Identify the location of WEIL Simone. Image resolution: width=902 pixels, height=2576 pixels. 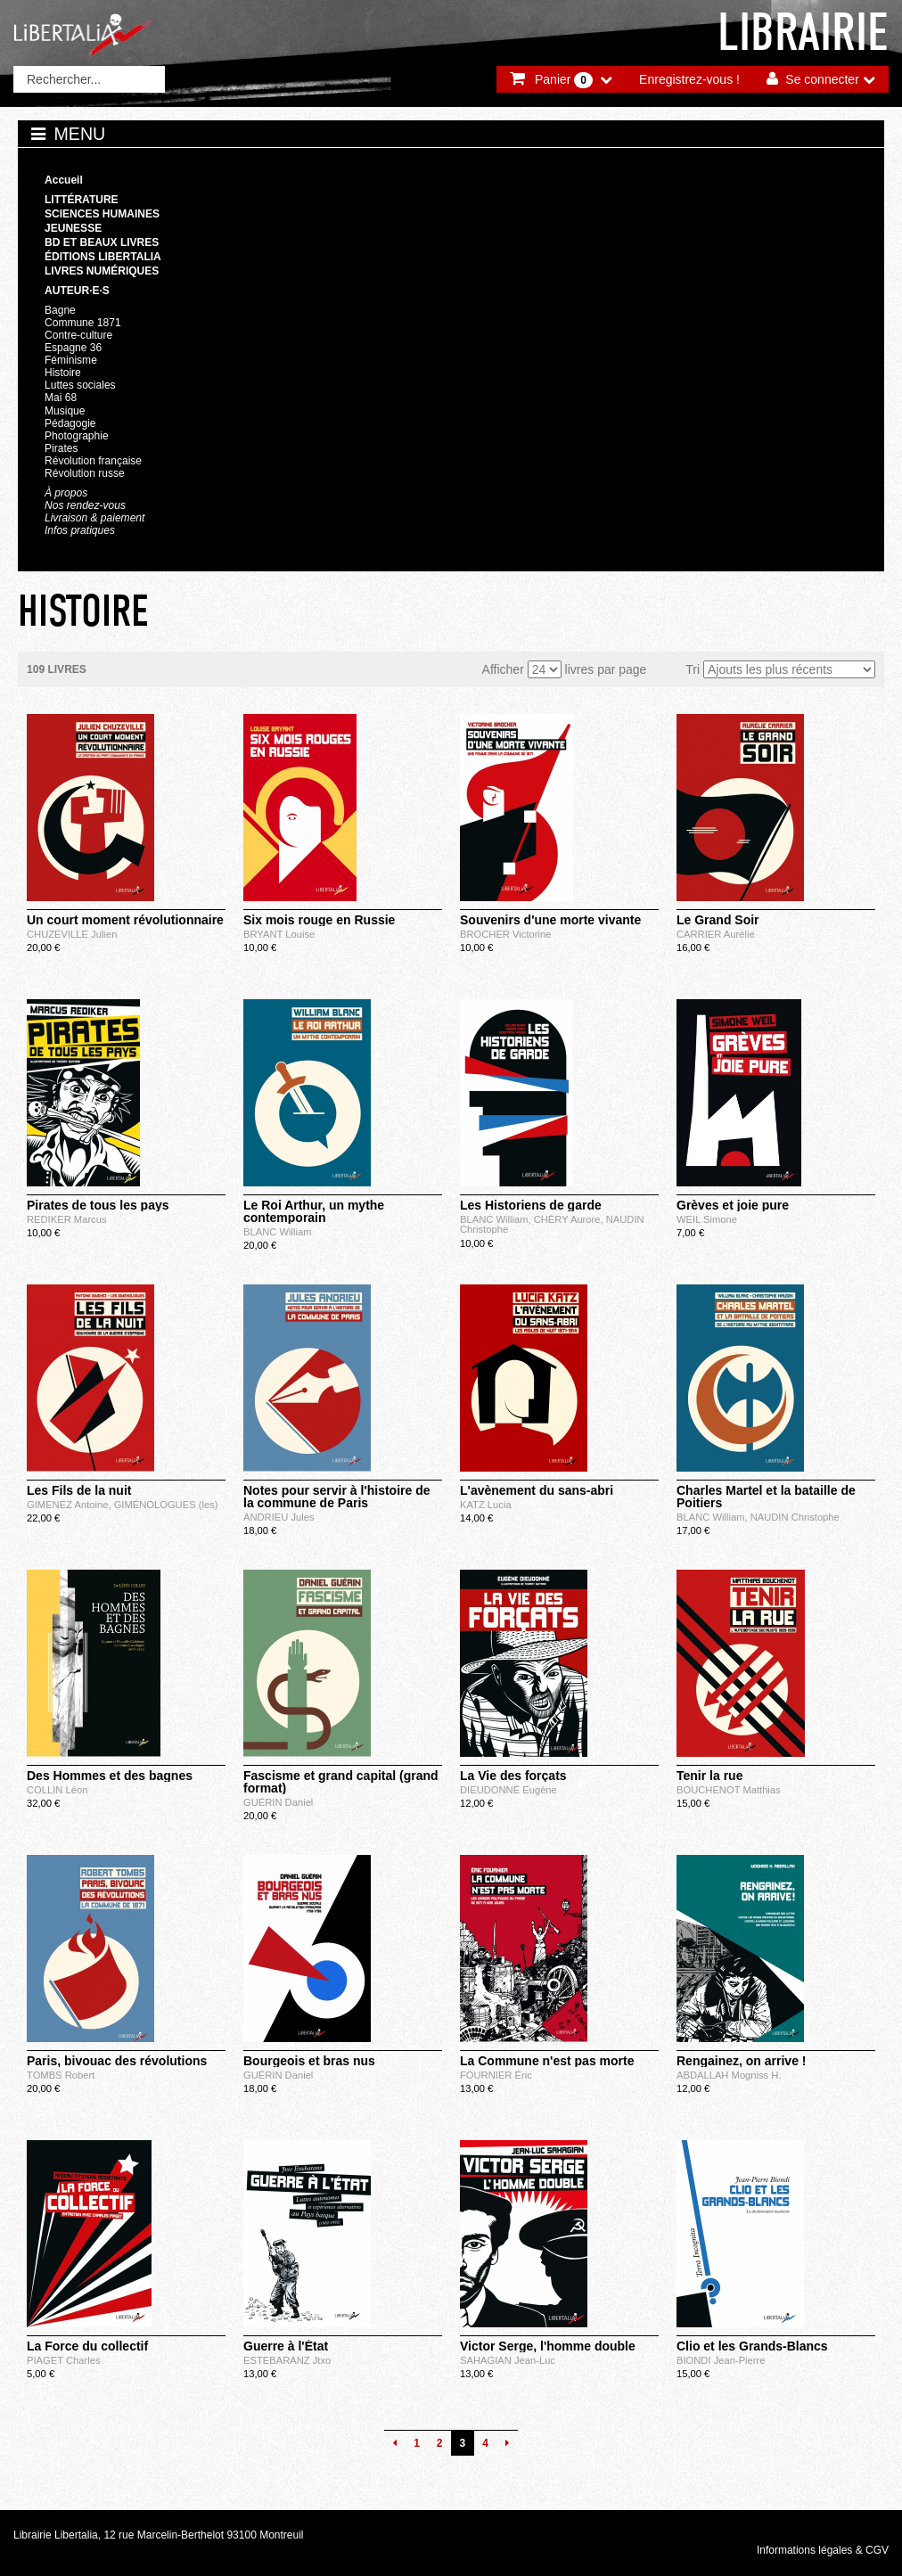
(706, 1219).